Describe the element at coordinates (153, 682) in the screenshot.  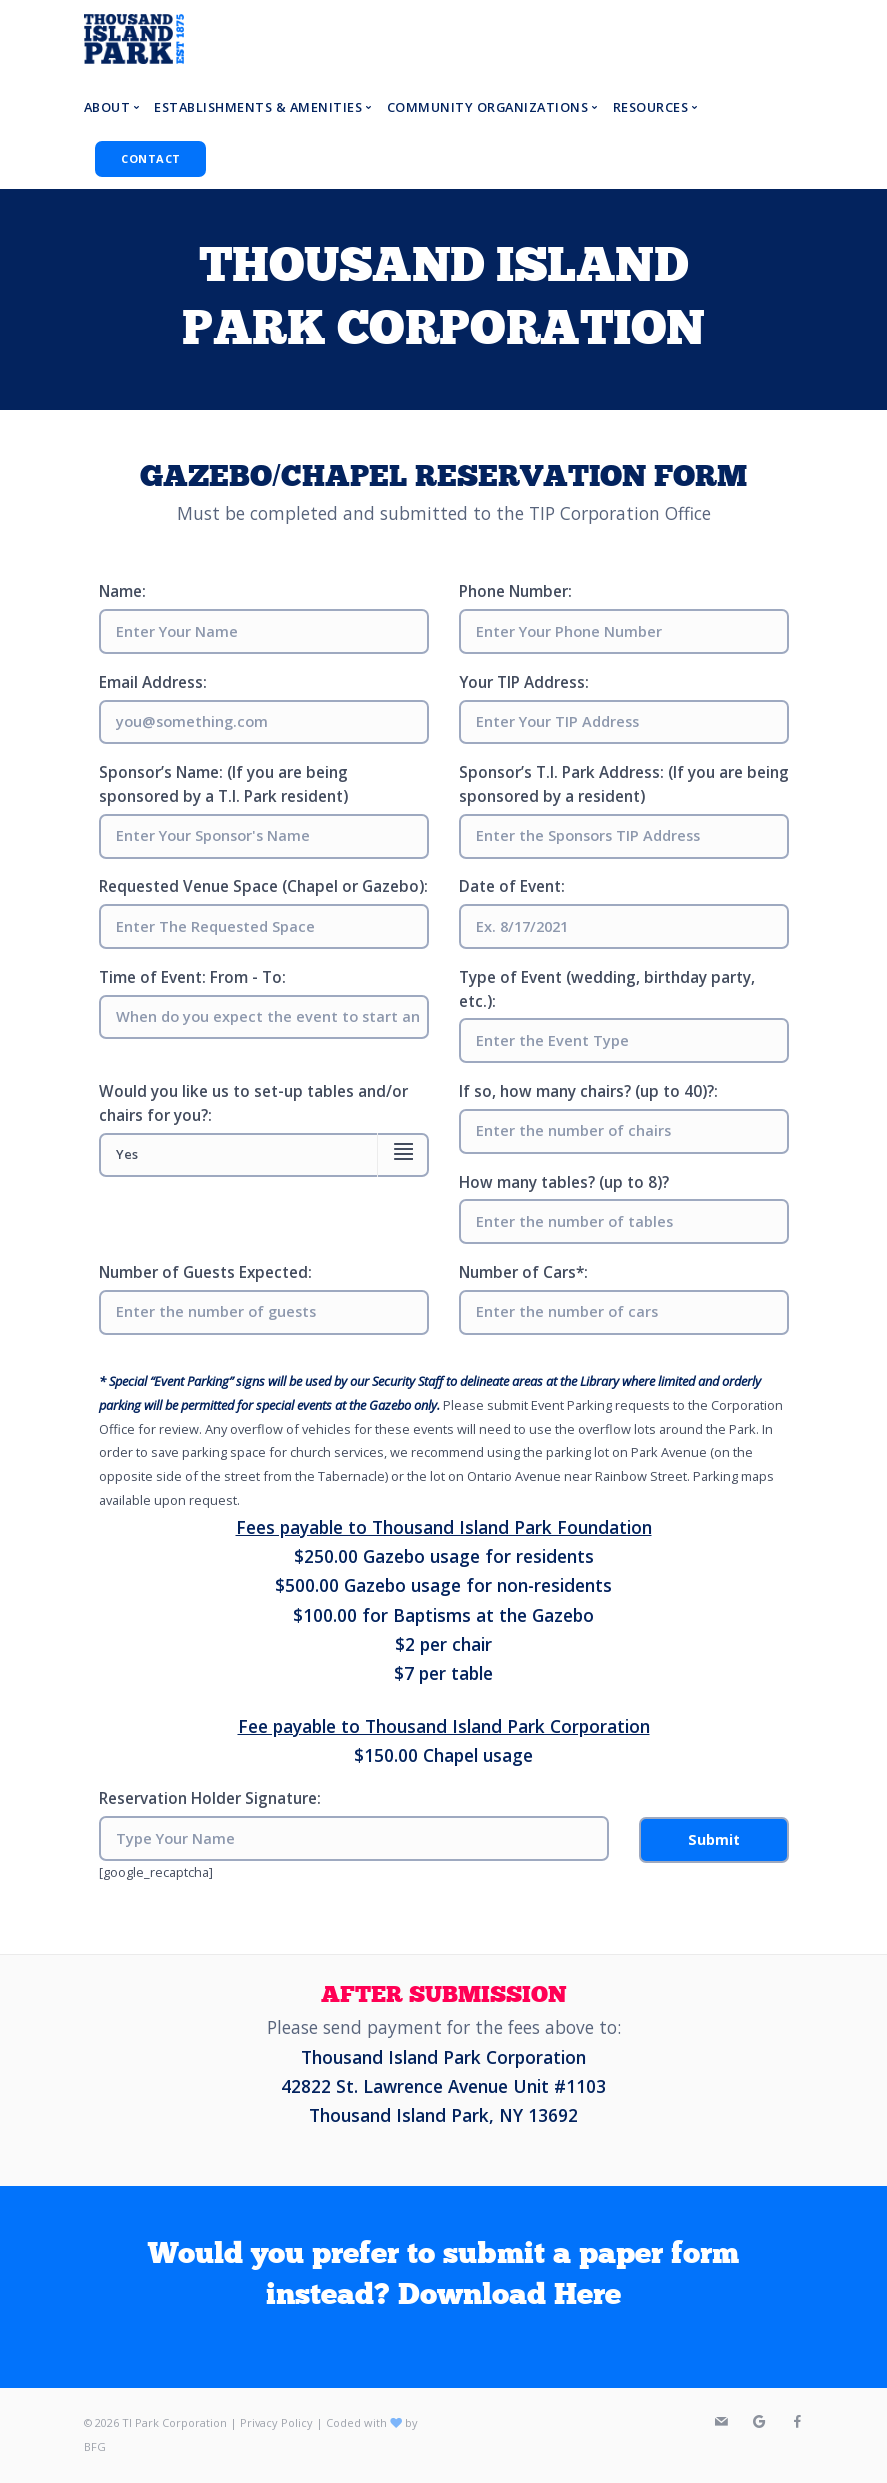
I see `Email Address:` at that location.